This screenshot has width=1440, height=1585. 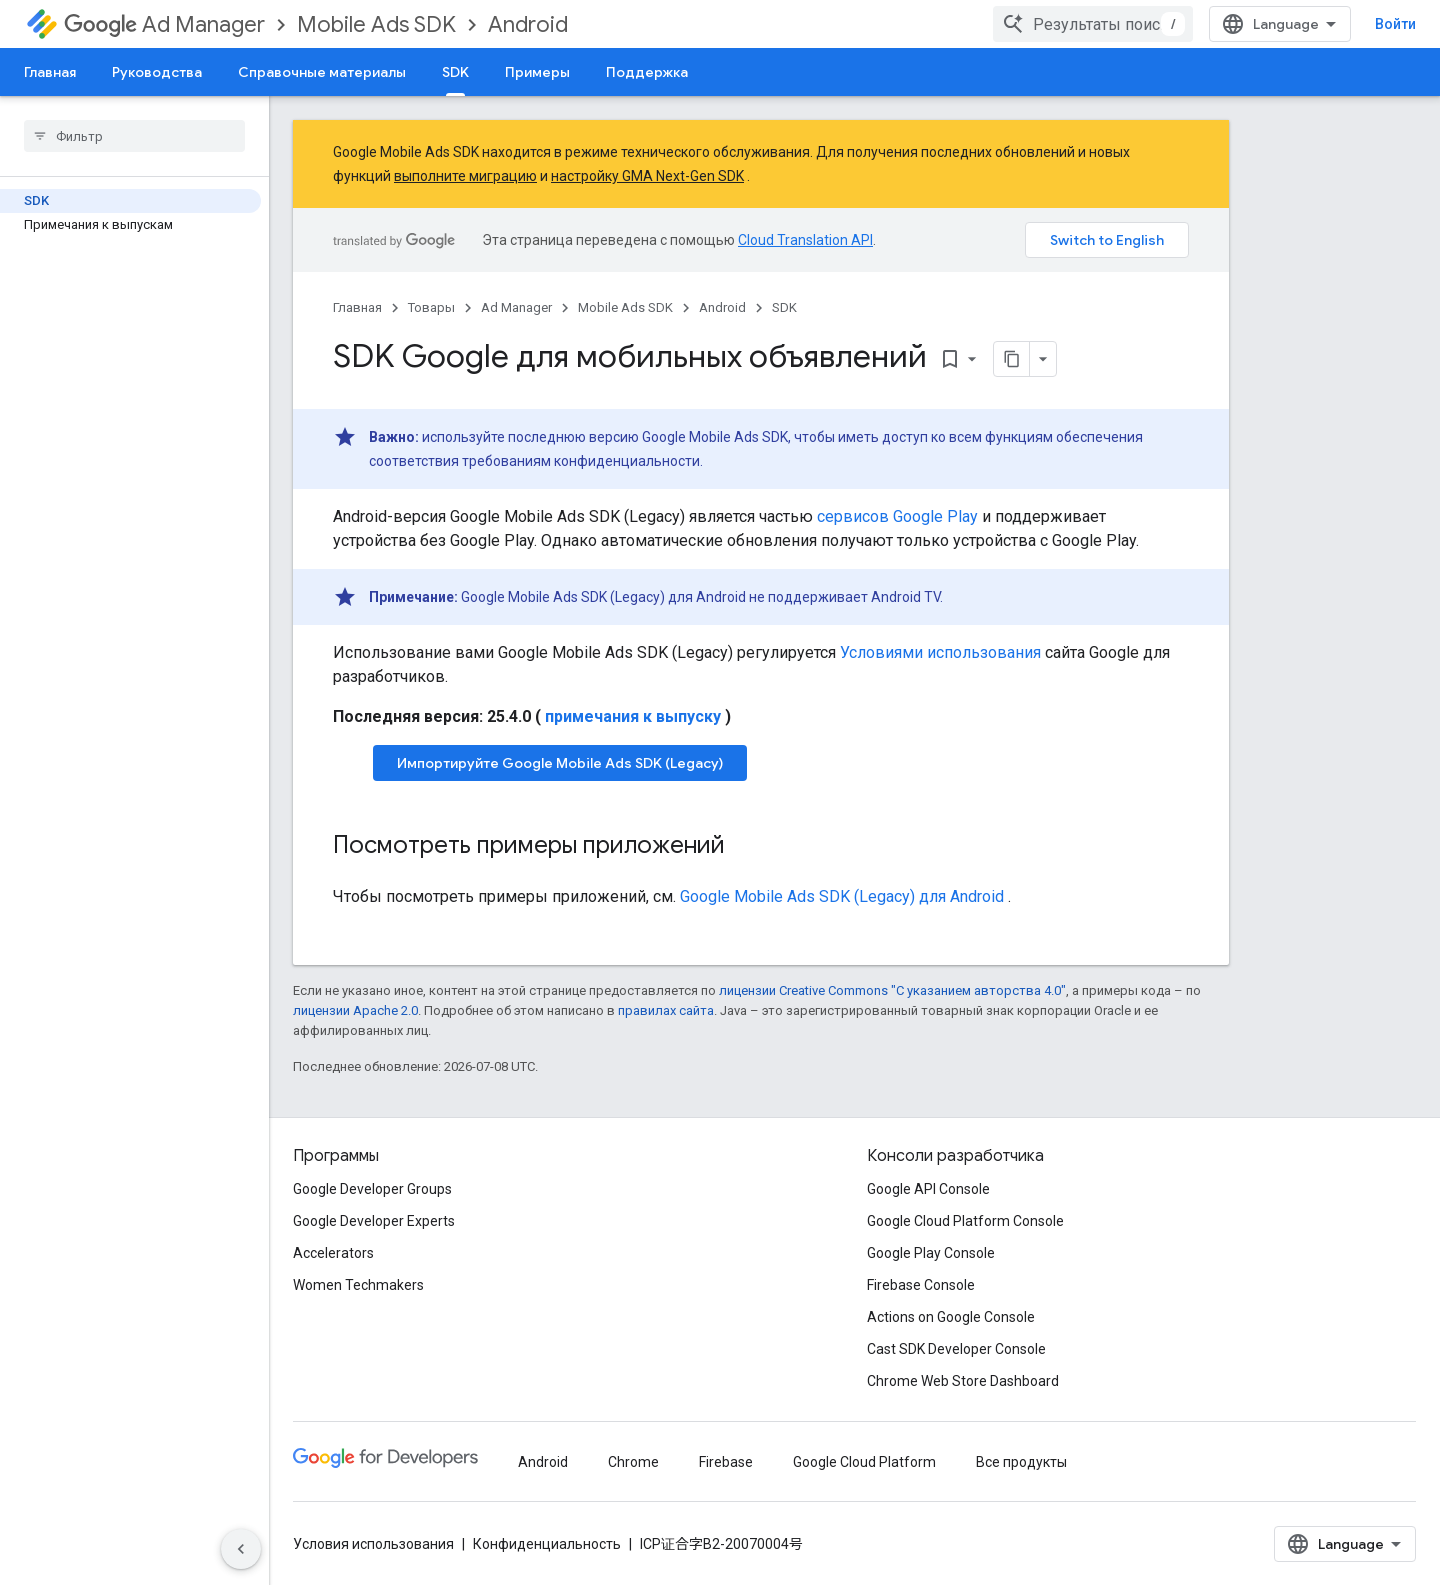 What do you see at coordinates (358, 1285) in the screenshot?
I see `Women Techmakers` at bounding box center [358, 1285].